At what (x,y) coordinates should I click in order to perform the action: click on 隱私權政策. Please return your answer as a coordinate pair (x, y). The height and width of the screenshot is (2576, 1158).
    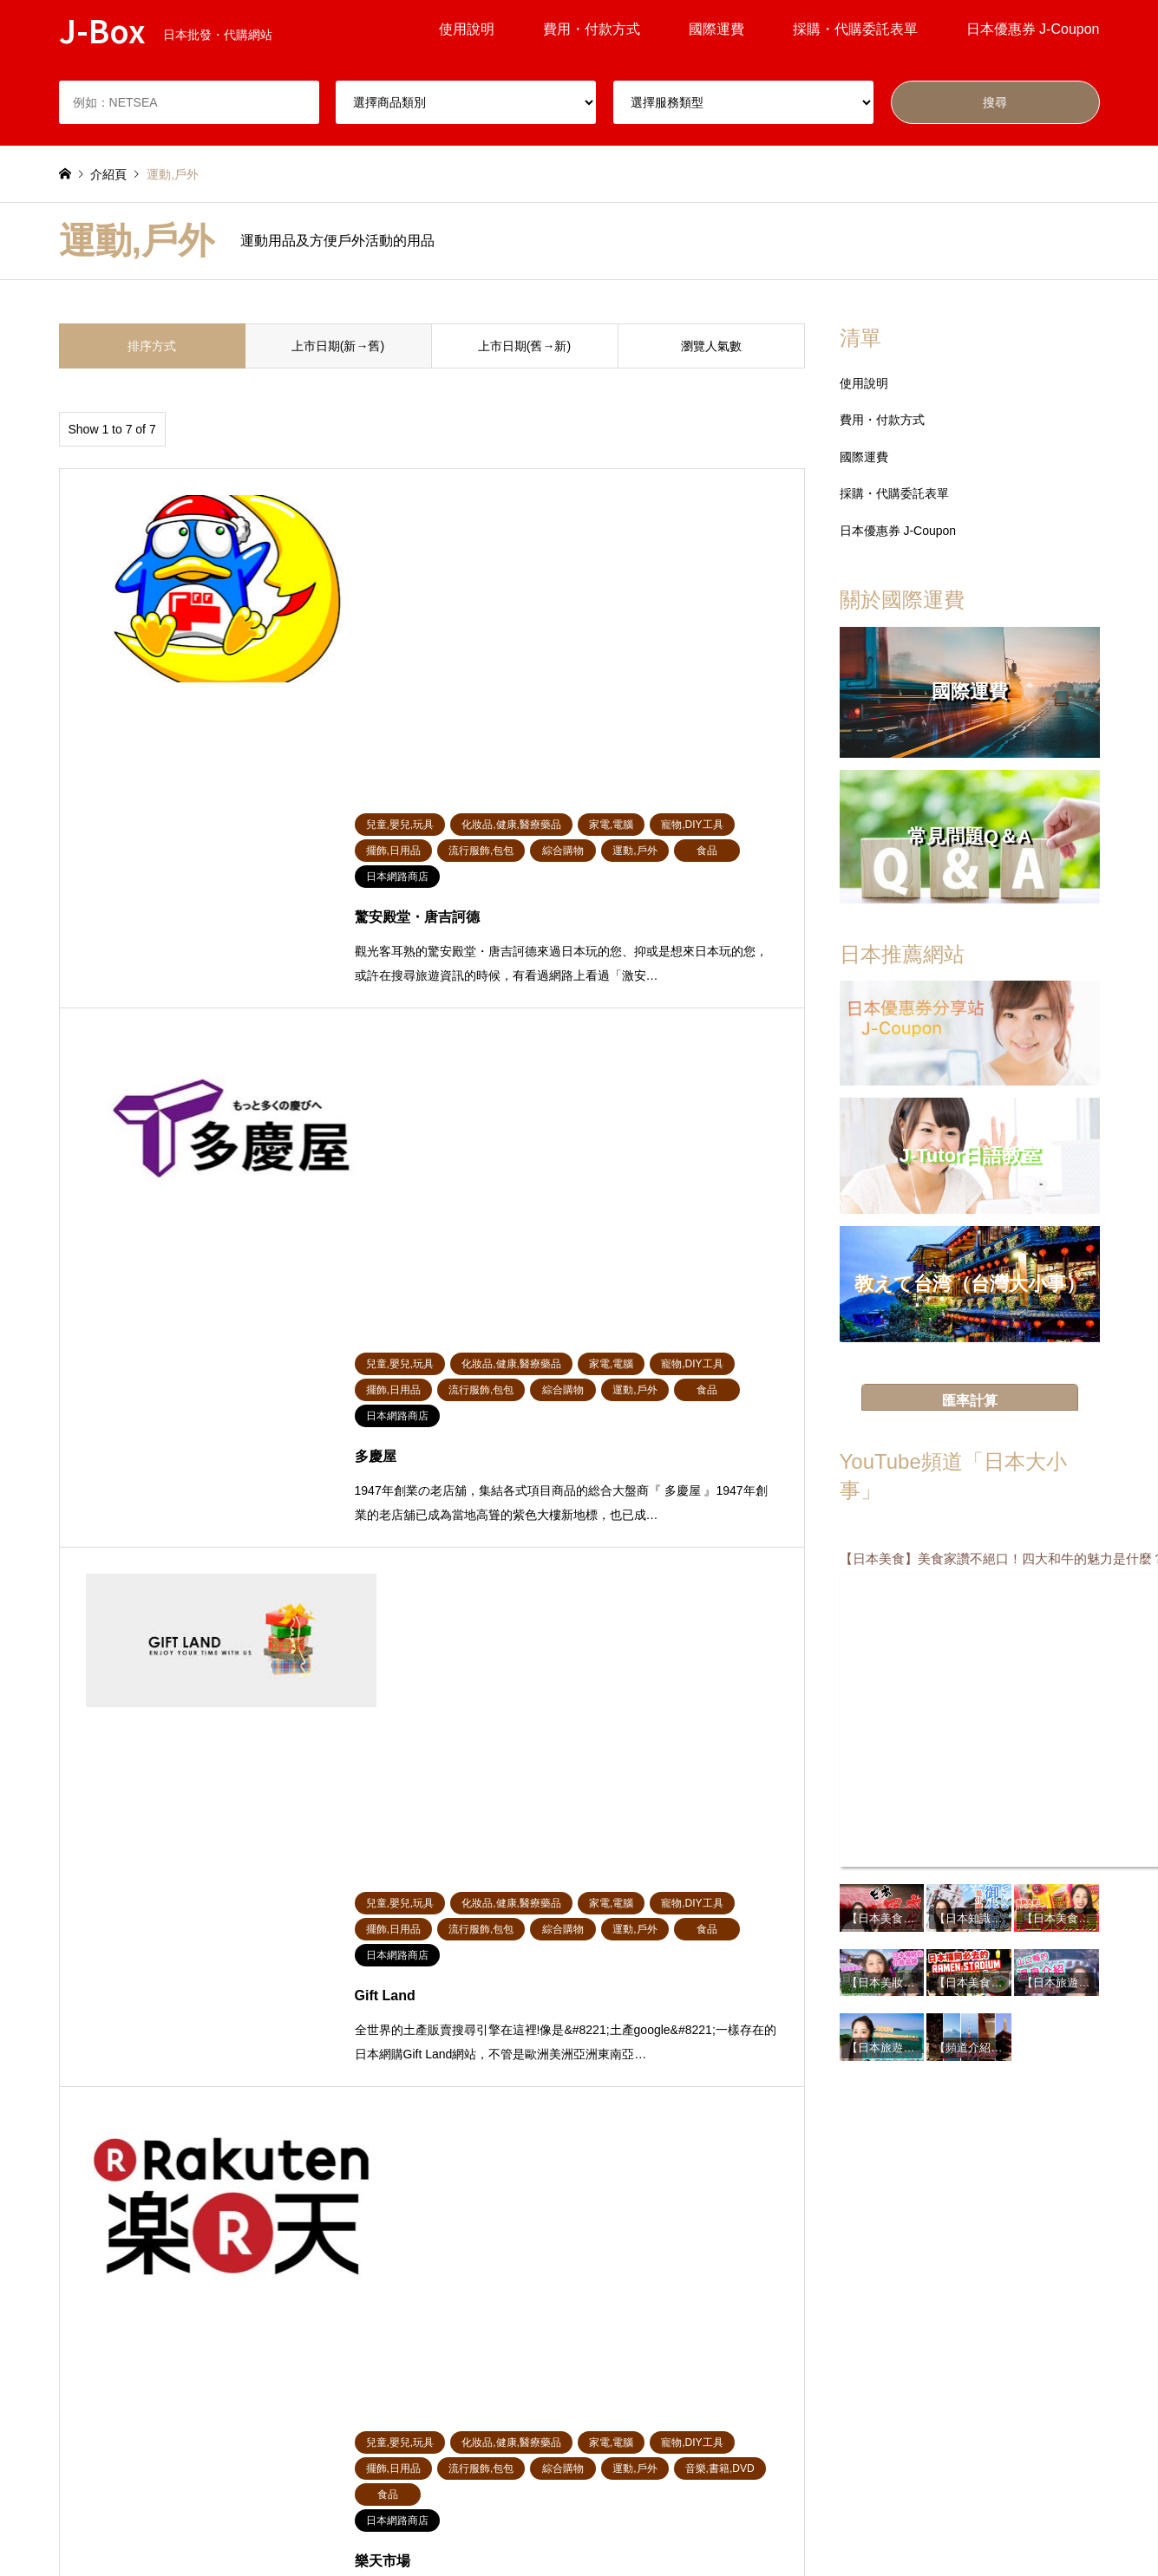
    Looking at the image, I should click on (733, 2501).